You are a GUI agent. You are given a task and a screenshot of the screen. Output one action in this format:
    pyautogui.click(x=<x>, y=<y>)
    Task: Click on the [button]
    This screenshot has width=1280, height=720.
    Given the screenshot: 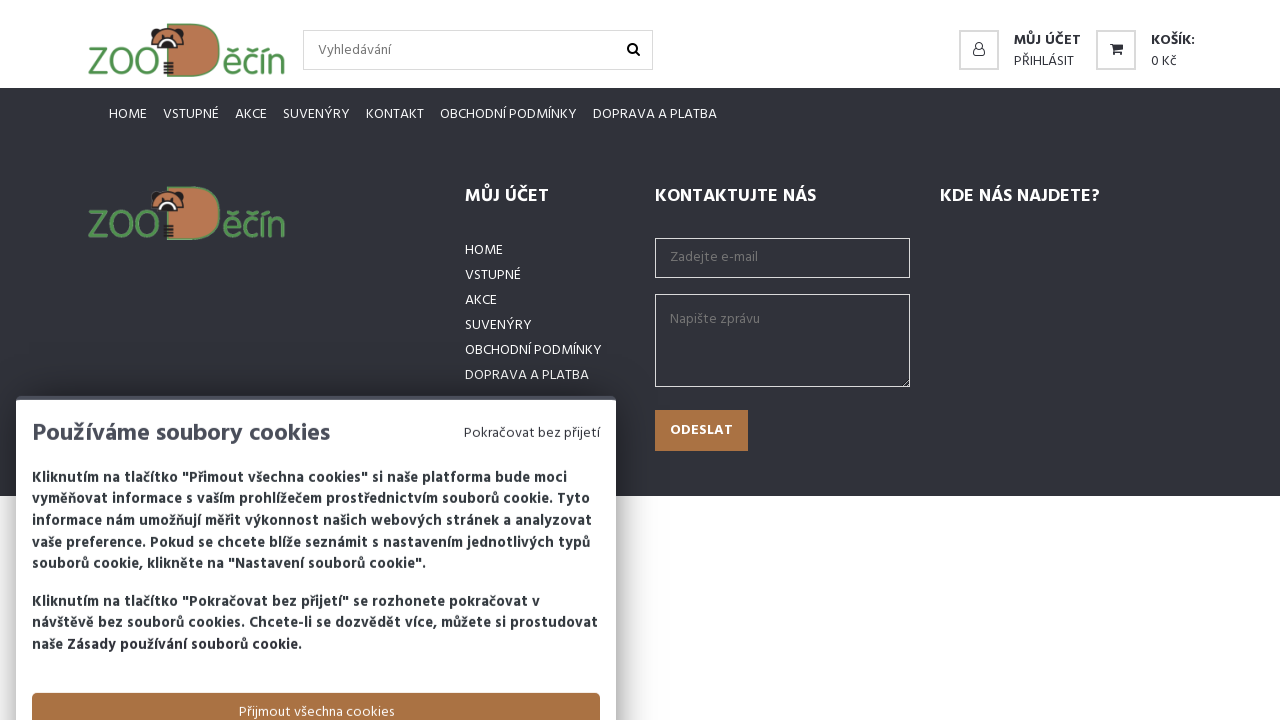 What is the action you would take?
    pyautogui.click(x=1020, y=40)
    